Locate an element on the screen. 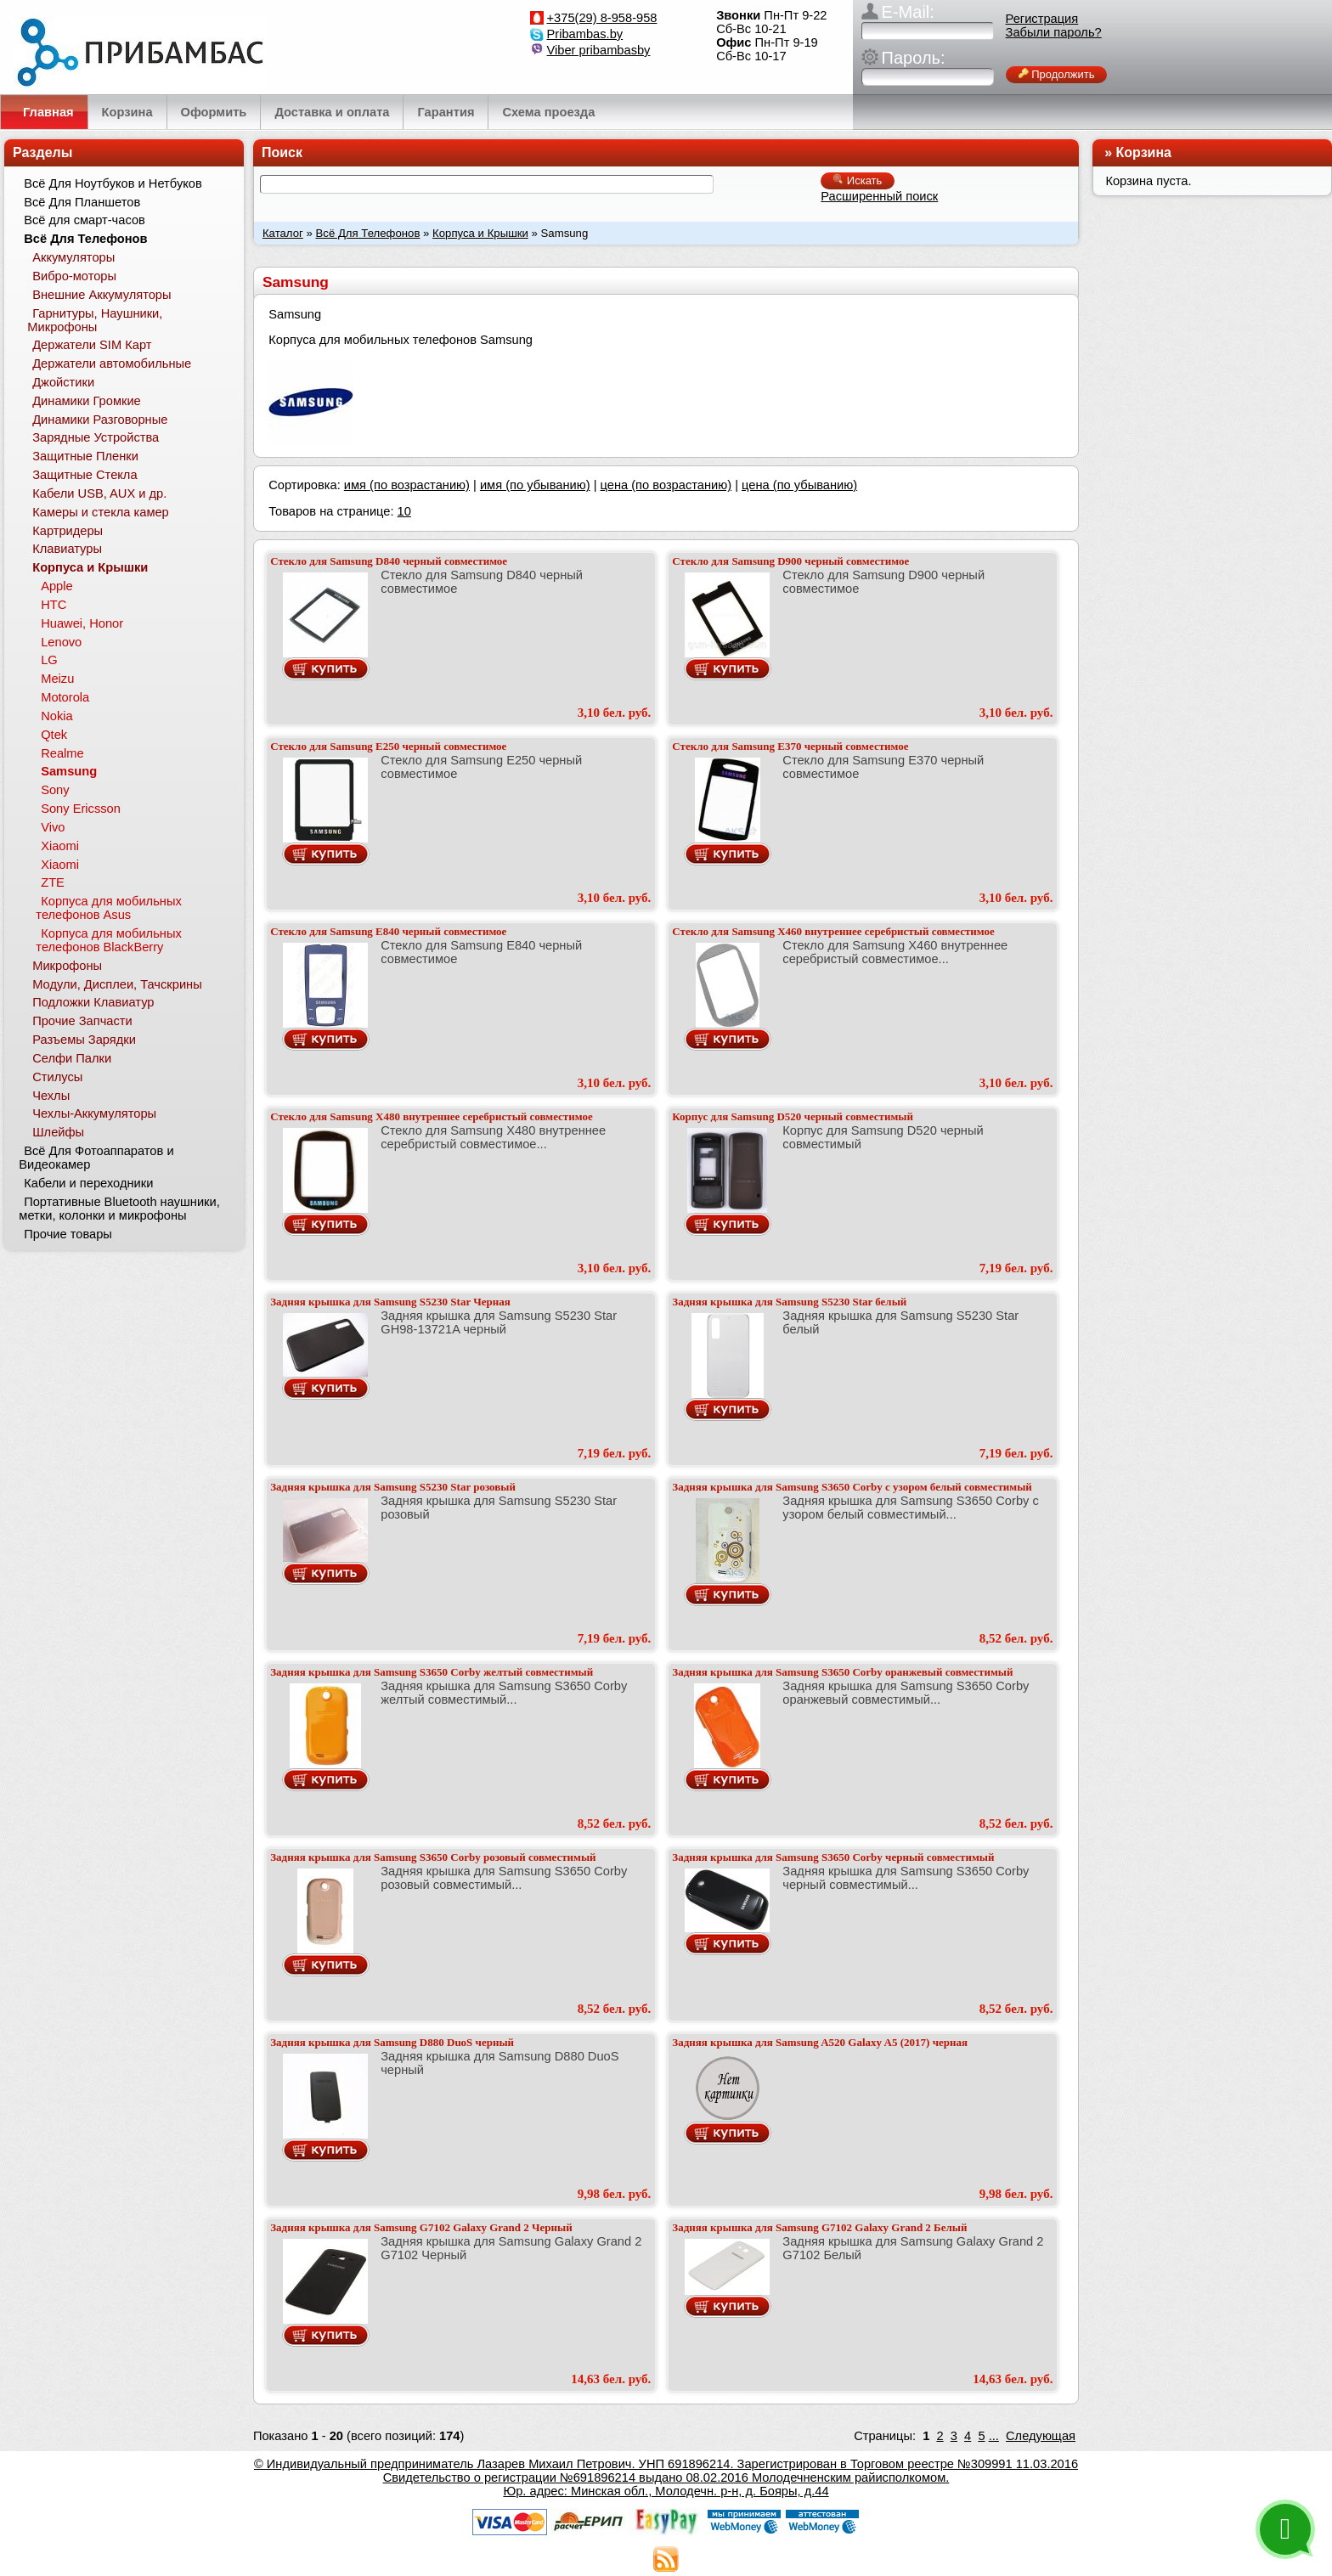 The width and height of the screenshot is (1332, 2576). Meizu is located at coordinates (57, 678).